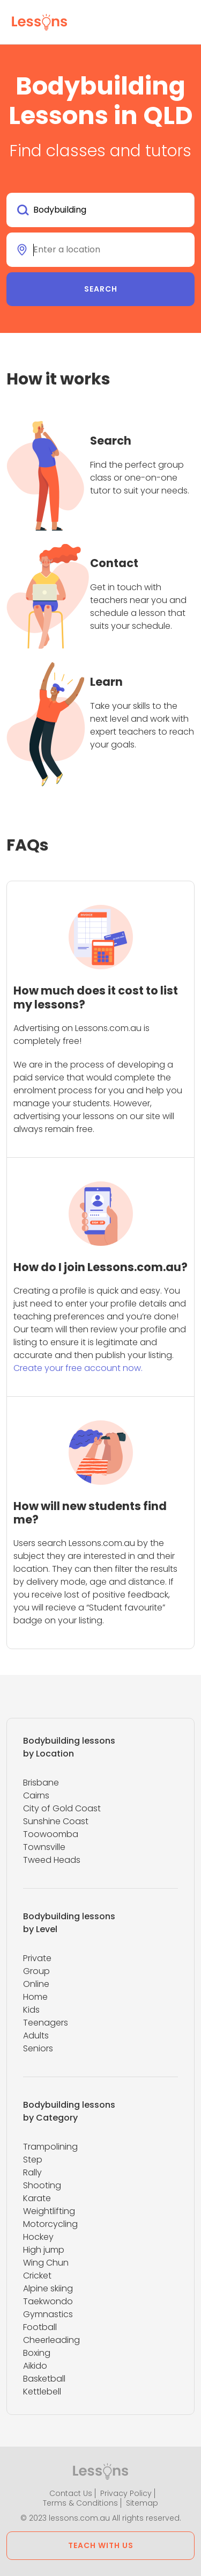  I want to click on Group, so click(36, 1971).